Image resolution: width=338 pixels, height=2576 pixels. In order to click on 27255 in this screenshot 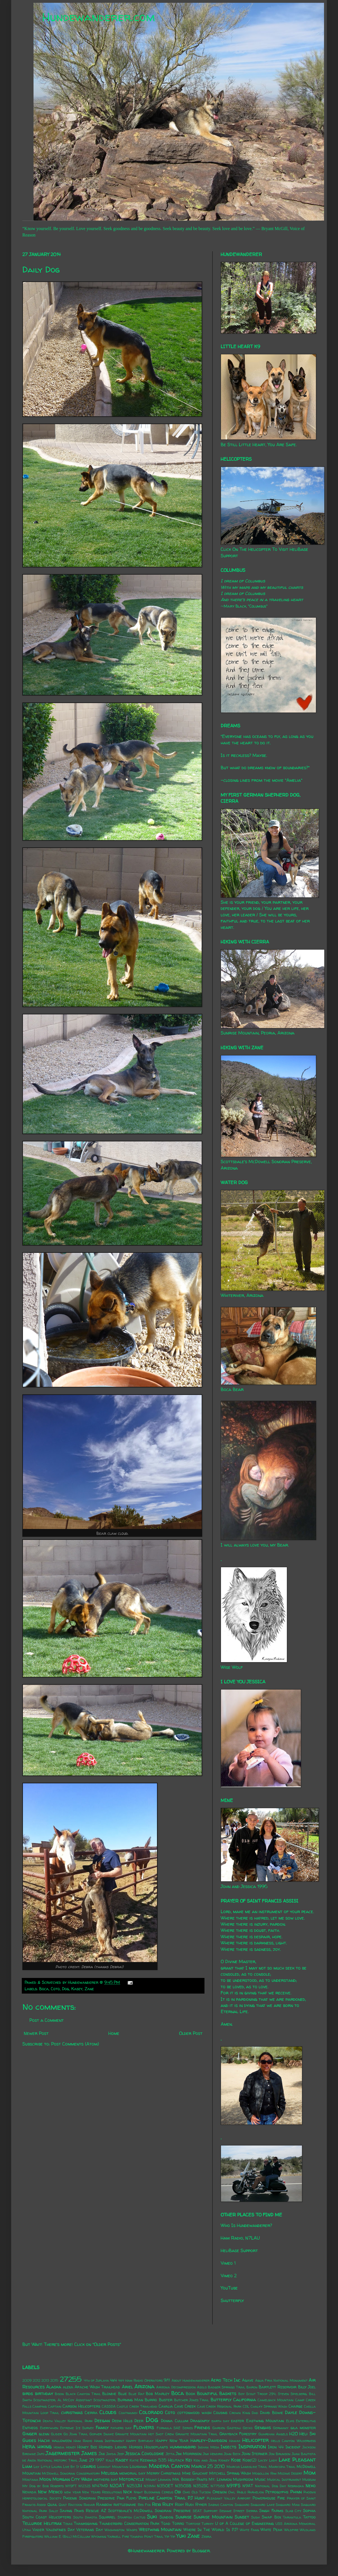, I will do `click(71, 2379)`.